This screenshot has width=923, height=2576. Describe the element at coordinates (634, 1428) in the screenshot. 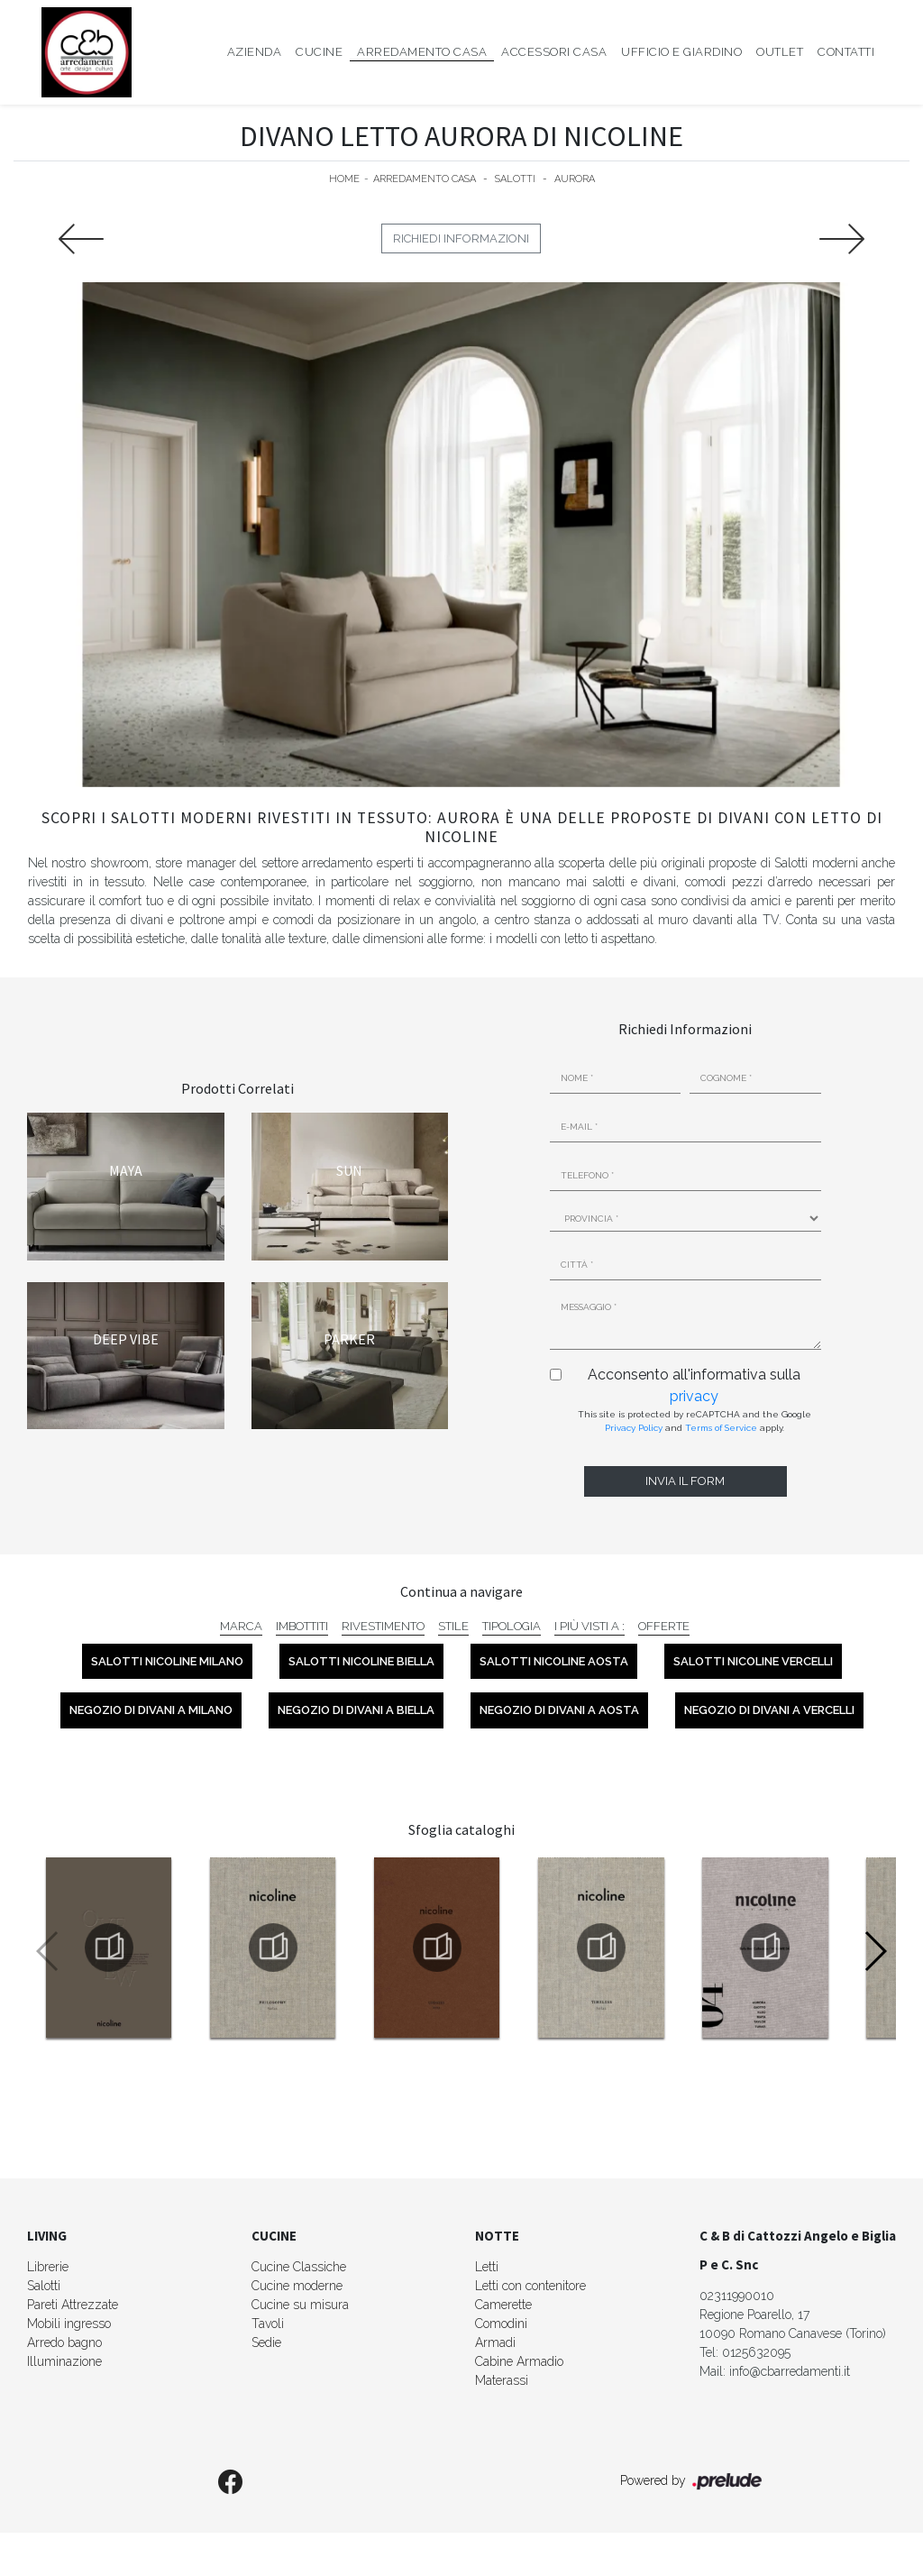

I see `Privacy Policy` at that location.